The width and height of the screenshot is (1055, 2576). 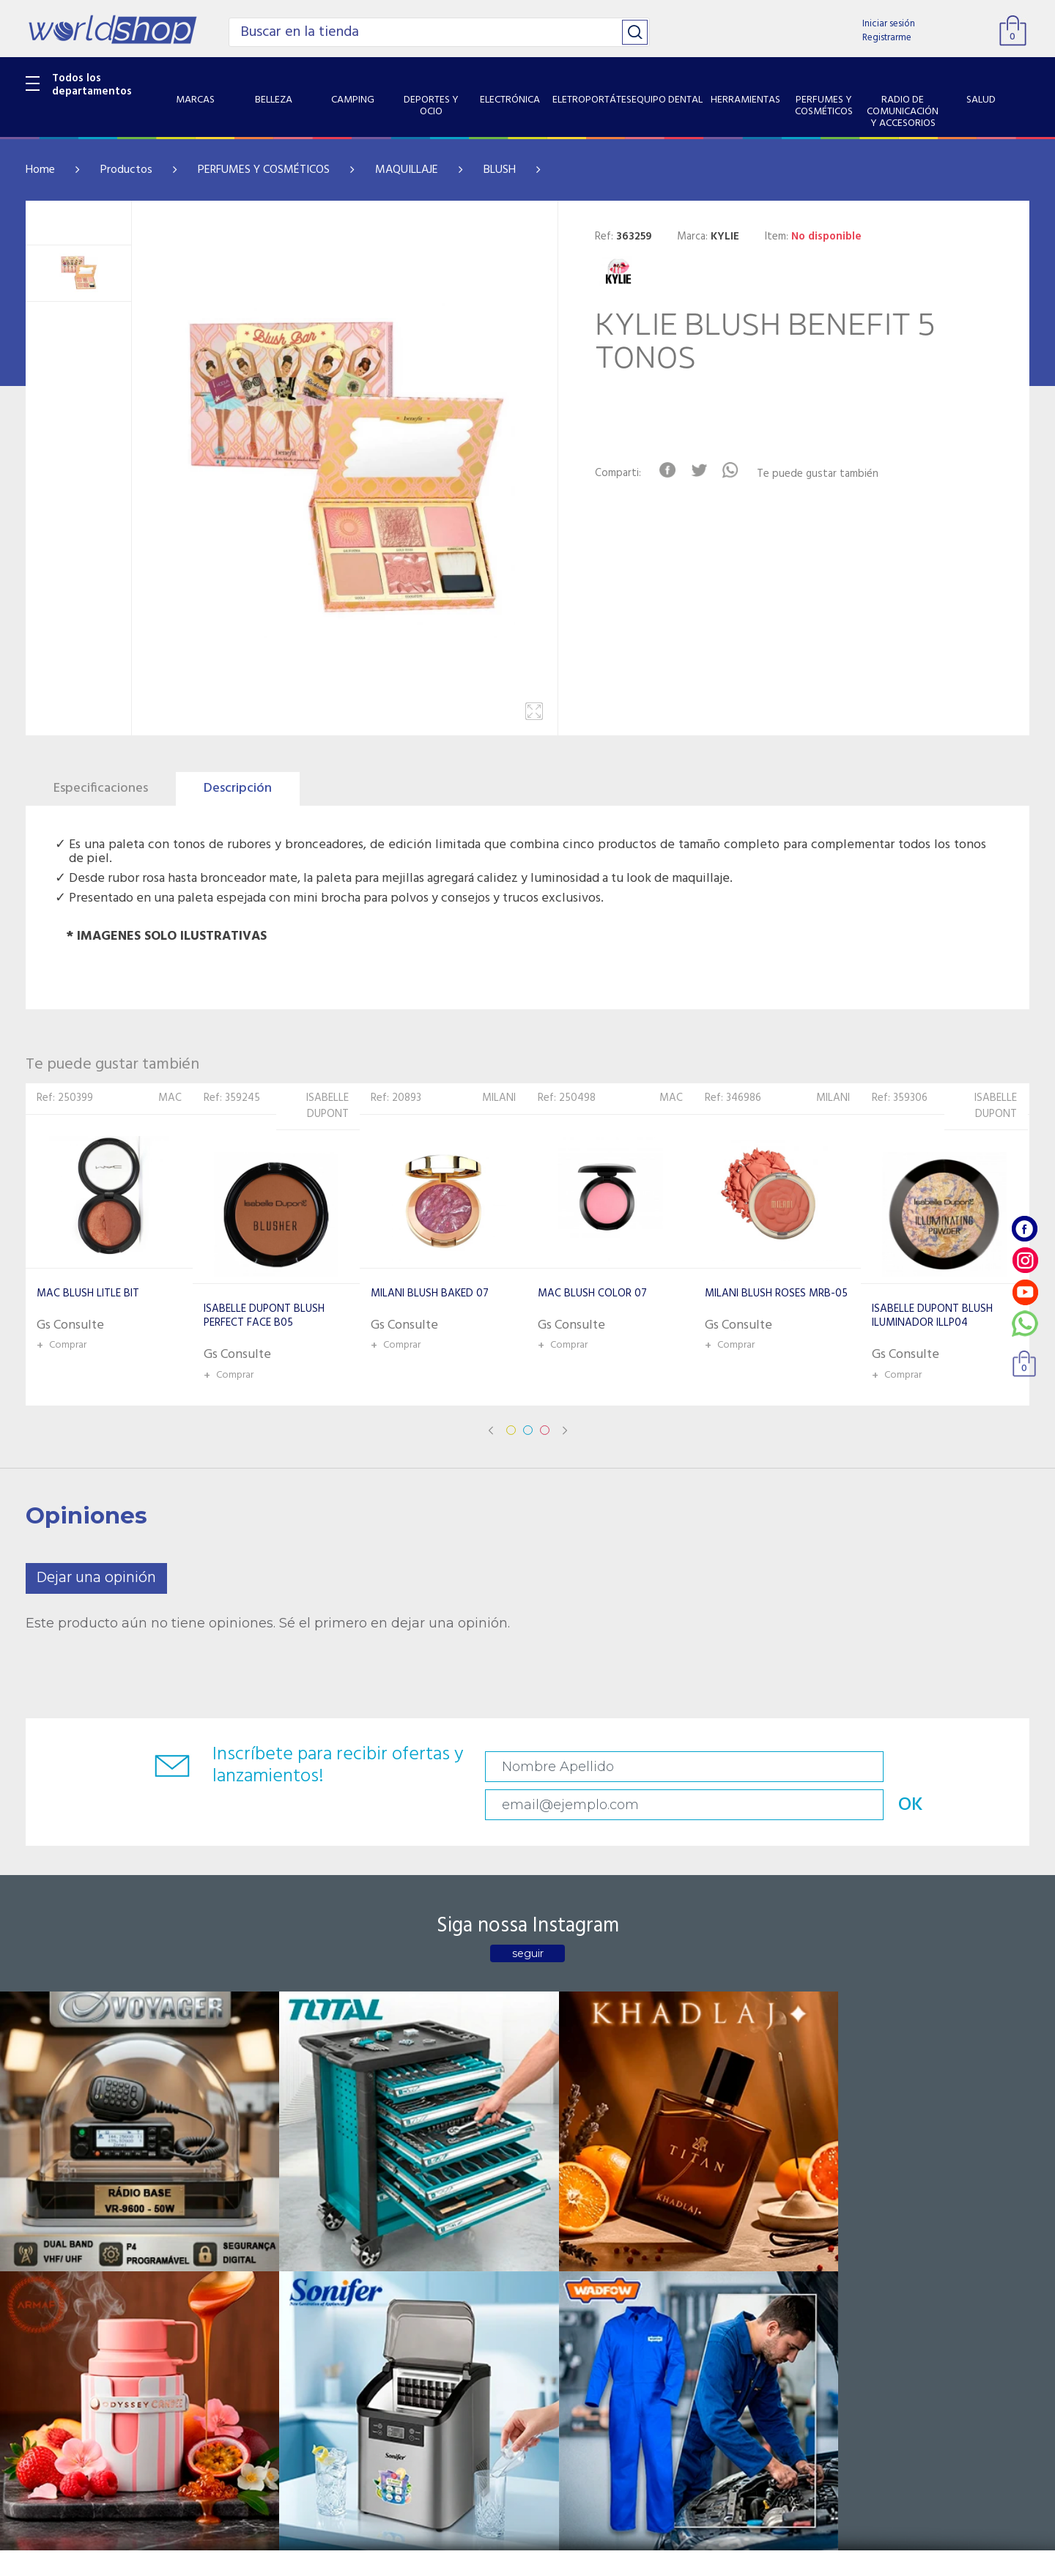 What do you see at coordinates (264, 169) in the screenshot?
I see `PERFUMES Y COSMÉTICOS` at bounding box center [264, 169].